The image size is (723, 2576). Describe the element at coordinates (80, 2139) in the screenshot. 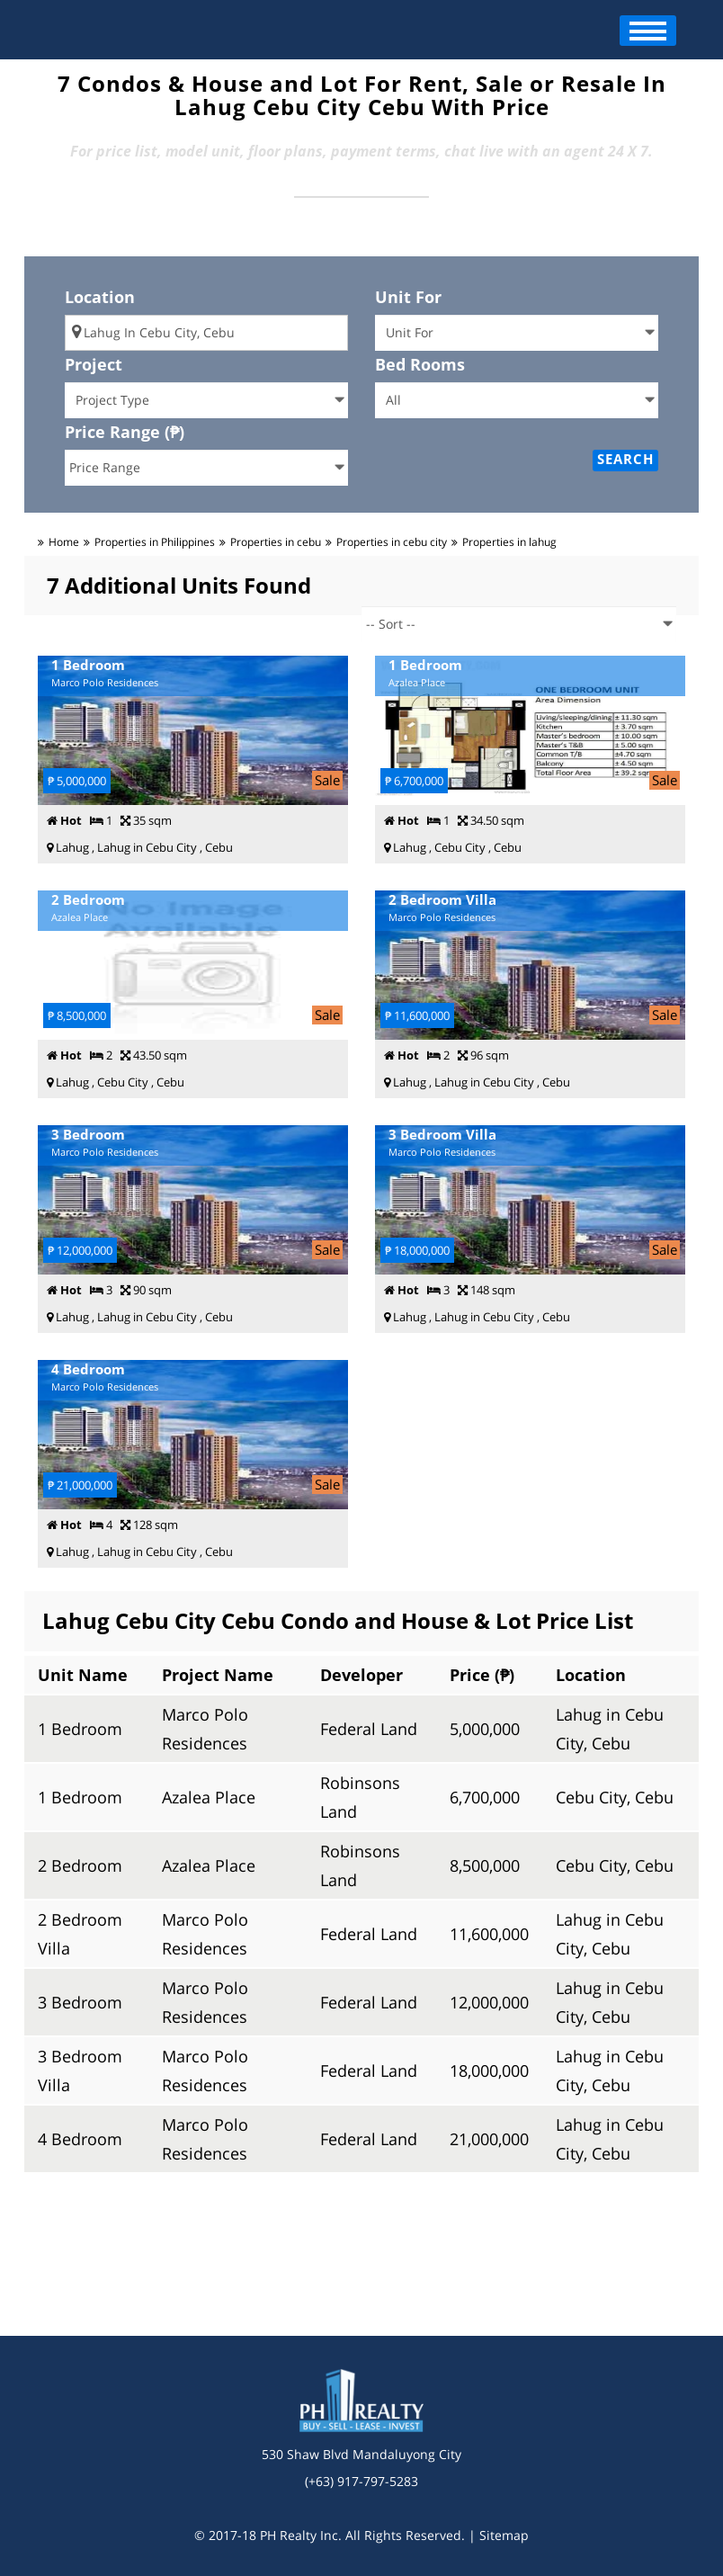

I see `4 Bedroom` at that location.